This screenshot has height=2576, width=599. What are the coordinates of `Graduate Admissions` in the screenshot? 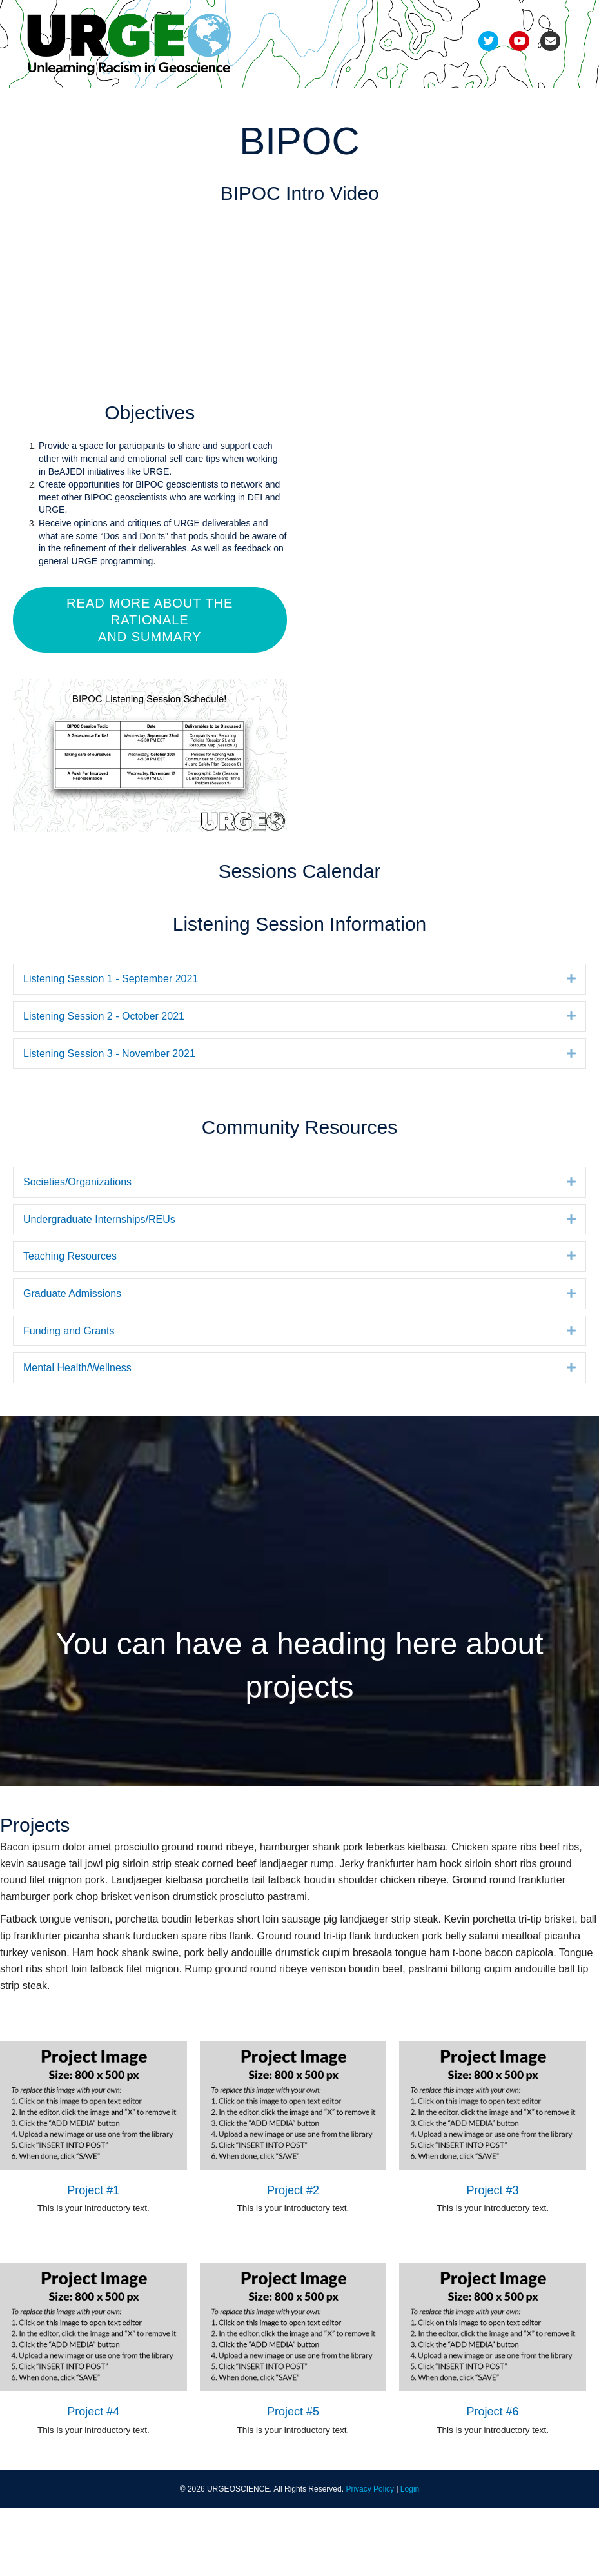 It's located at (72, 1361).